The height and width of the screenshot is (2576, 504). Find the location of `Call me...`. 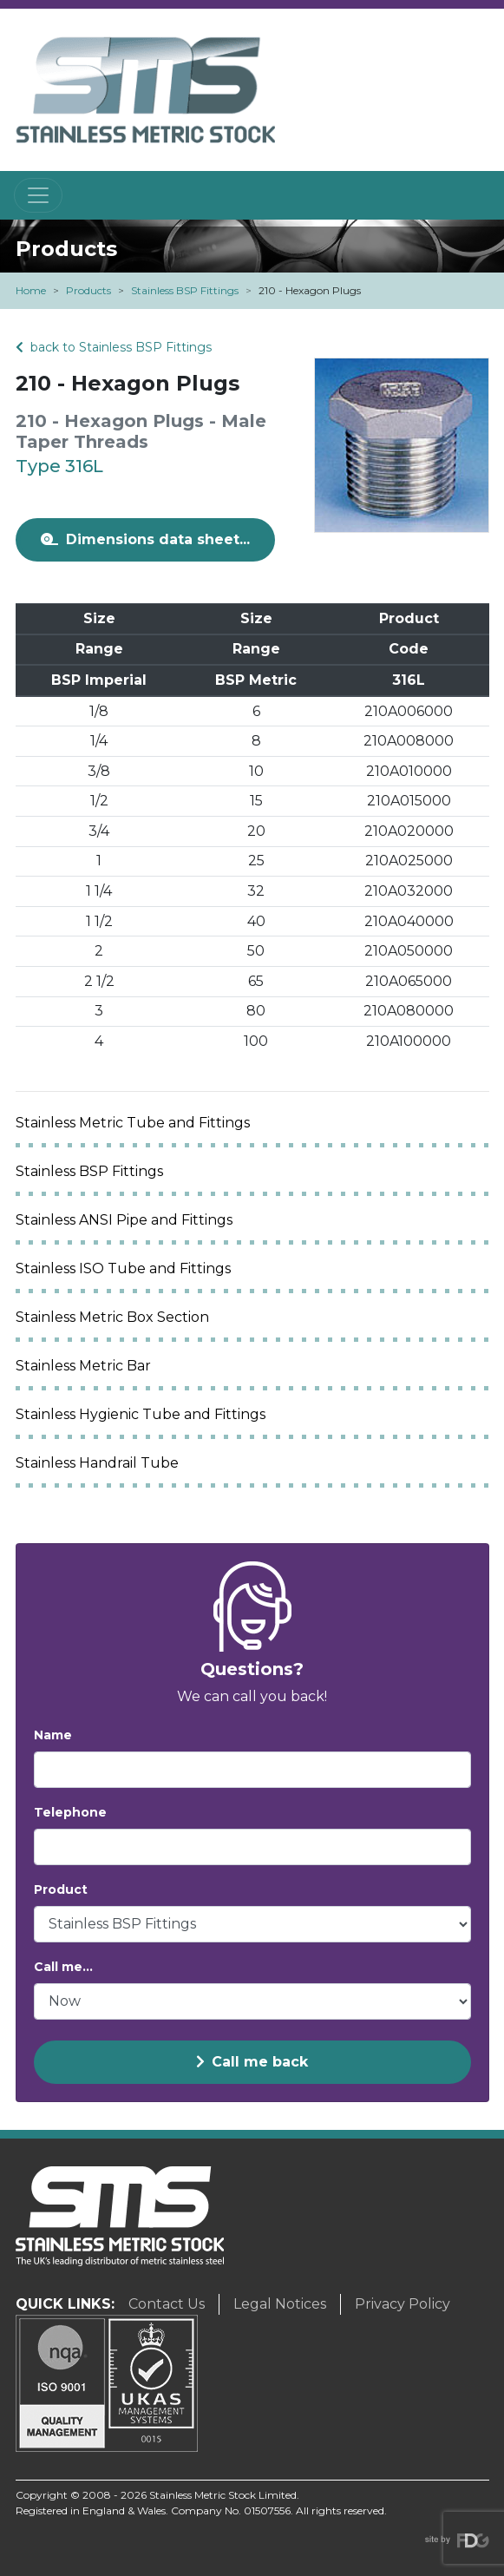

Call me... is located at coordinates (63, 1967).